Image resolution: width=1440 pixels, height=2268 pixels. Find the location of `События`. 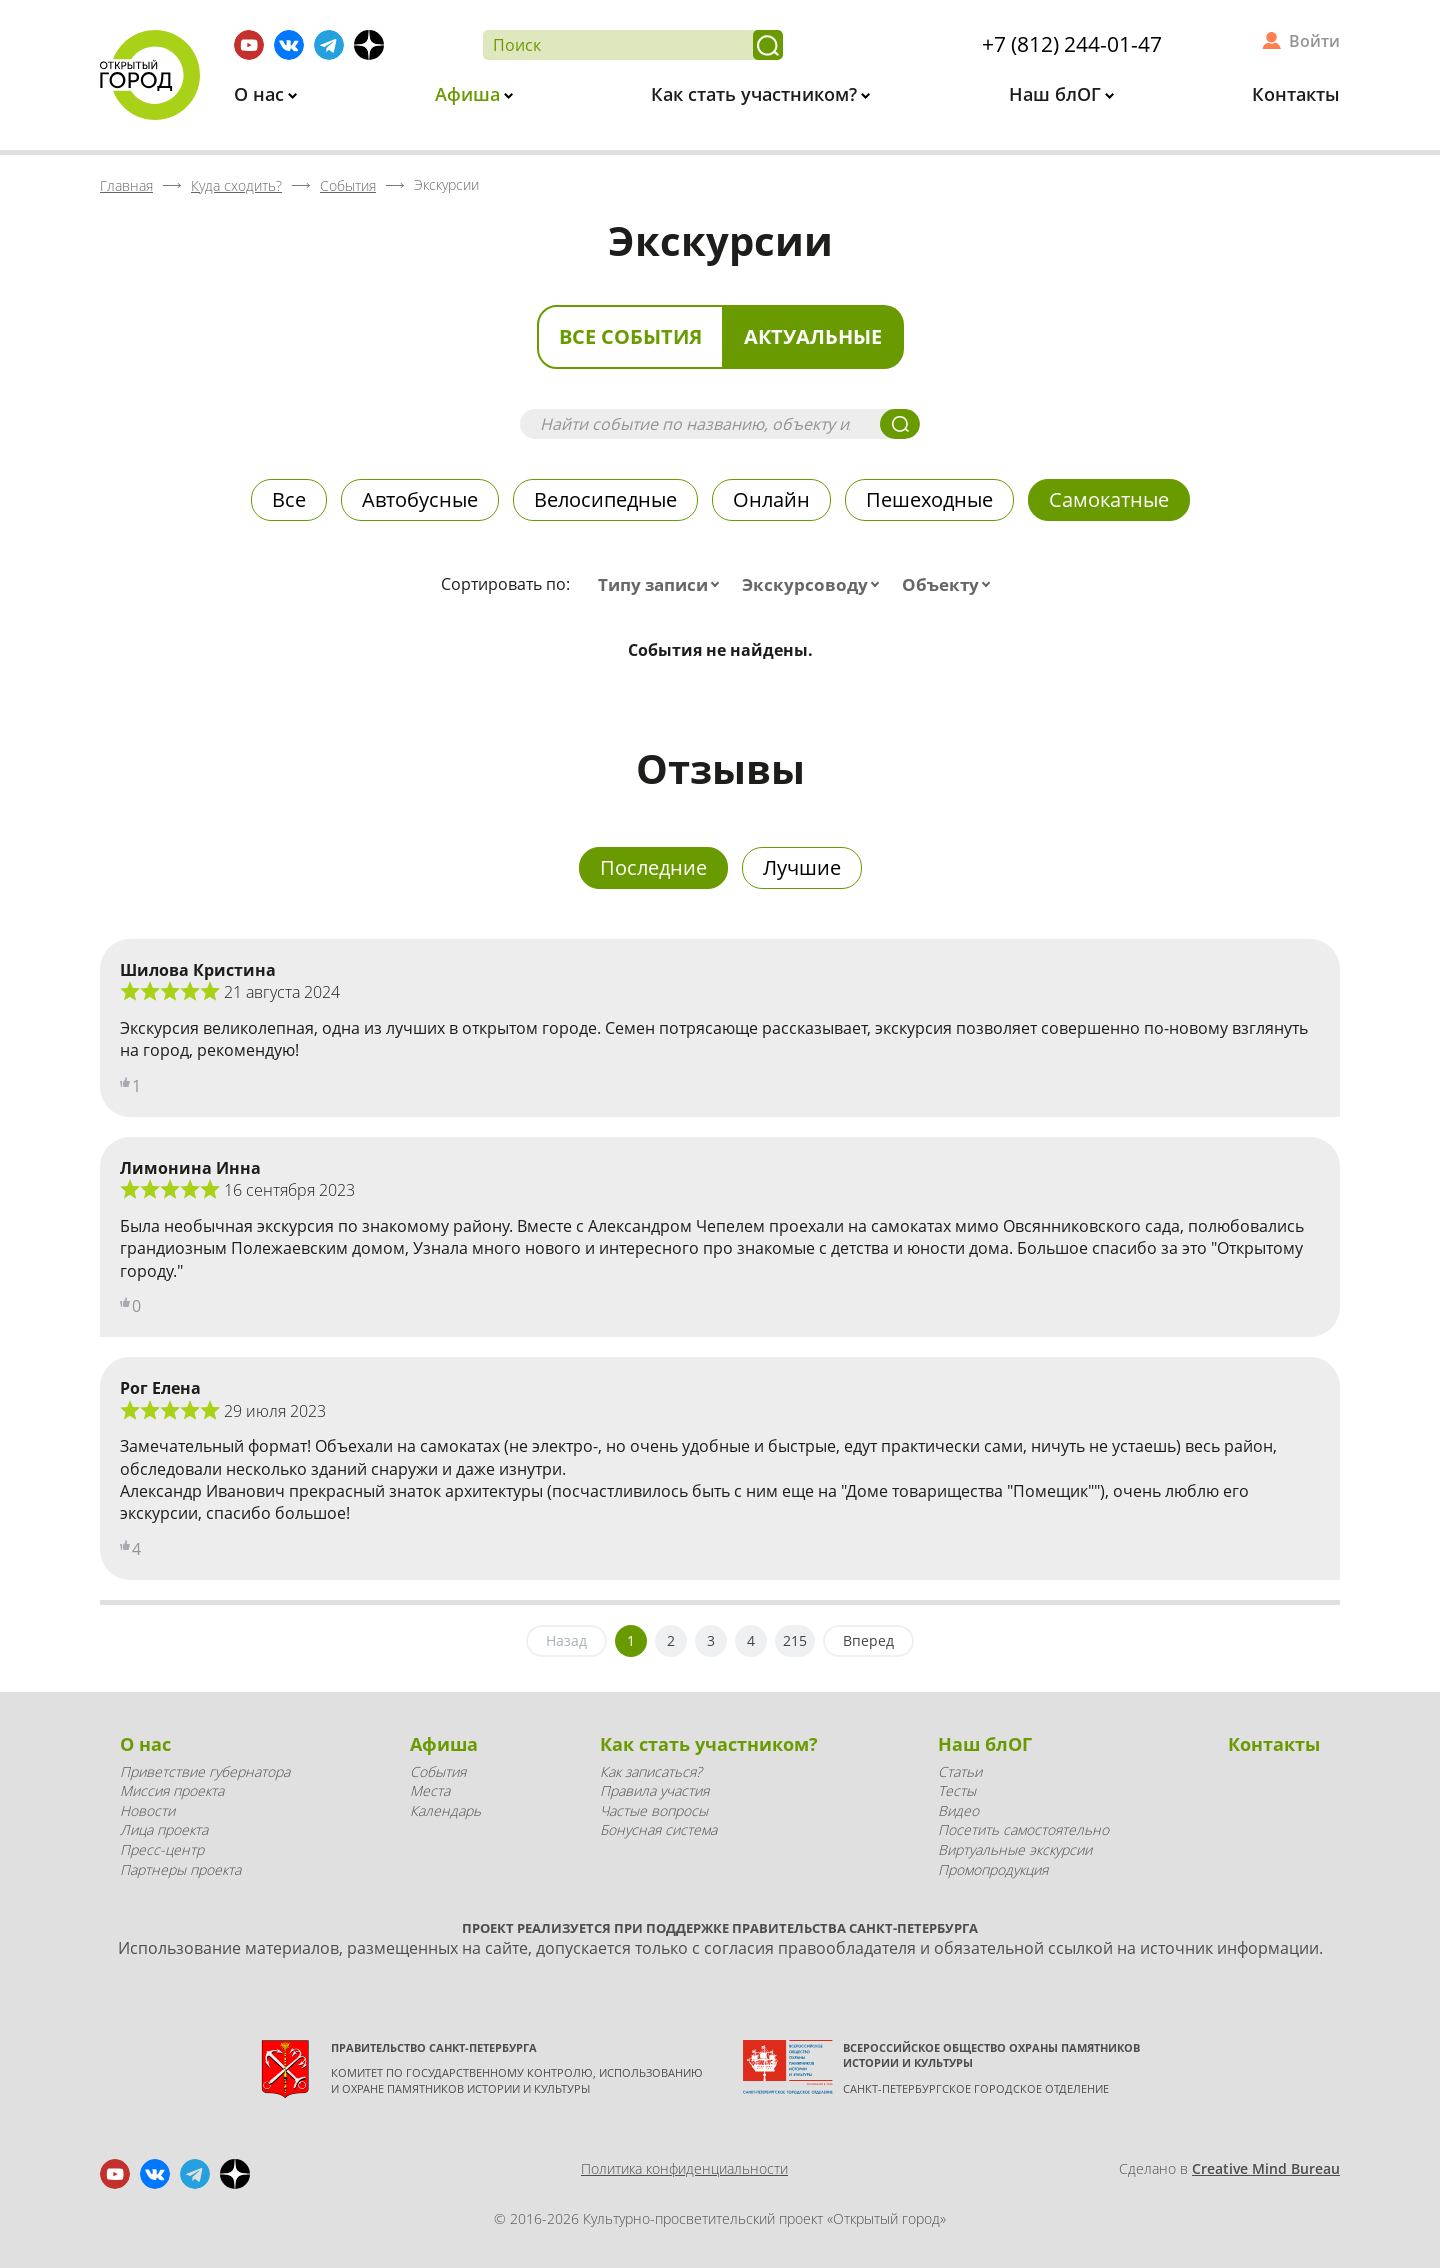

События is located at coordinates (438, 1771).